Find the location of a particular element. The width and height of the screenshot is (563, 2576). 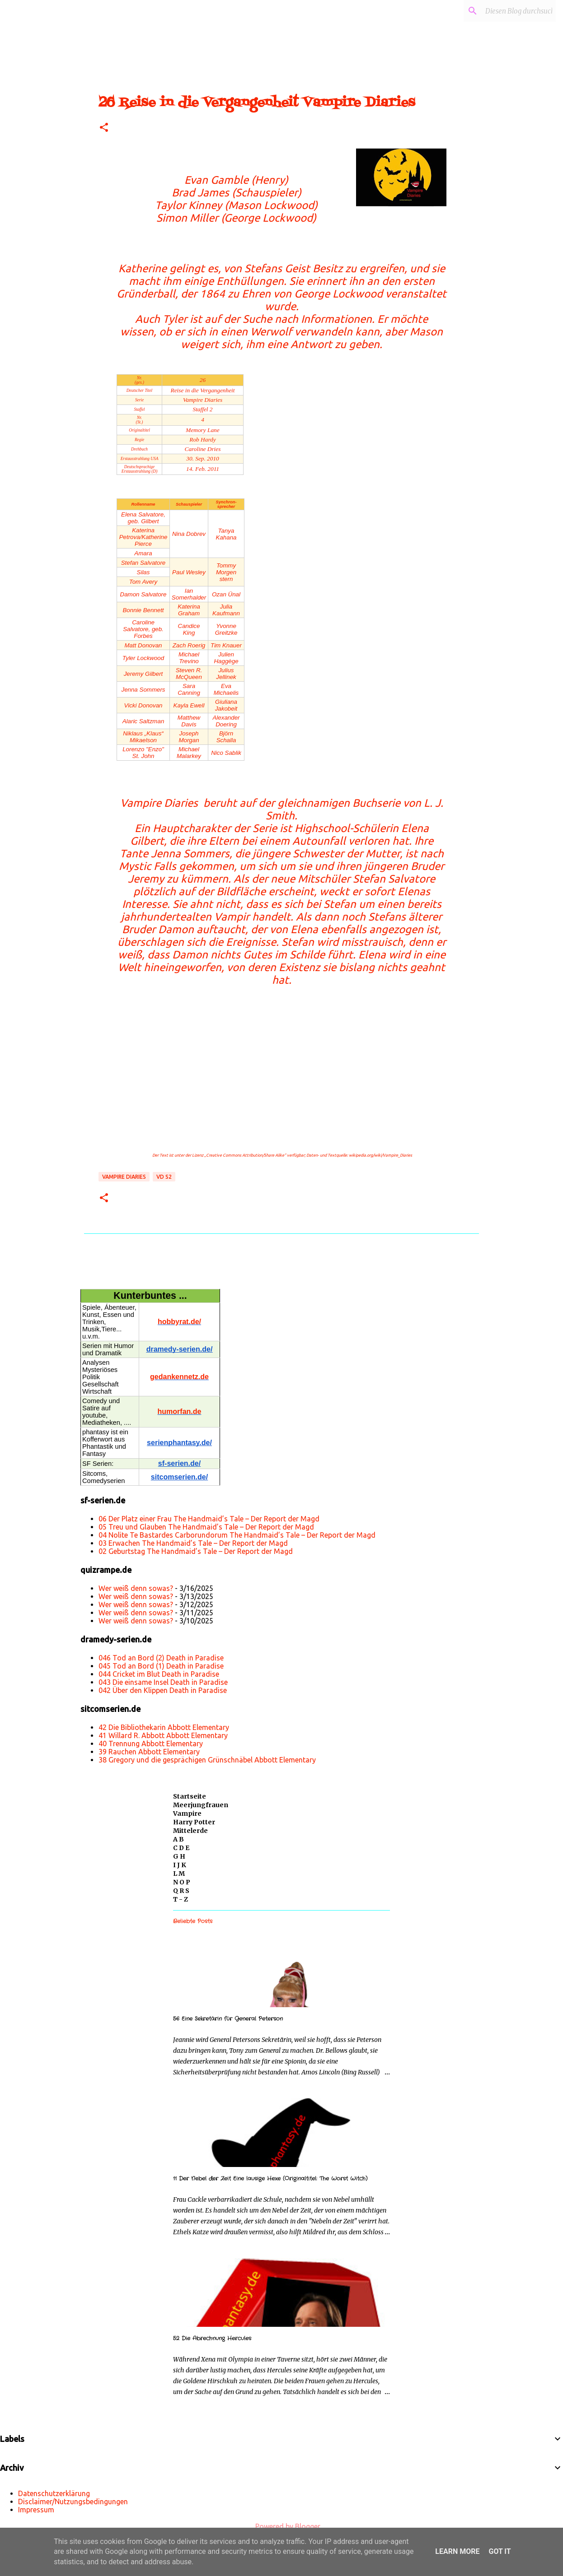

Learn More is located at coordinates (457, 2551).